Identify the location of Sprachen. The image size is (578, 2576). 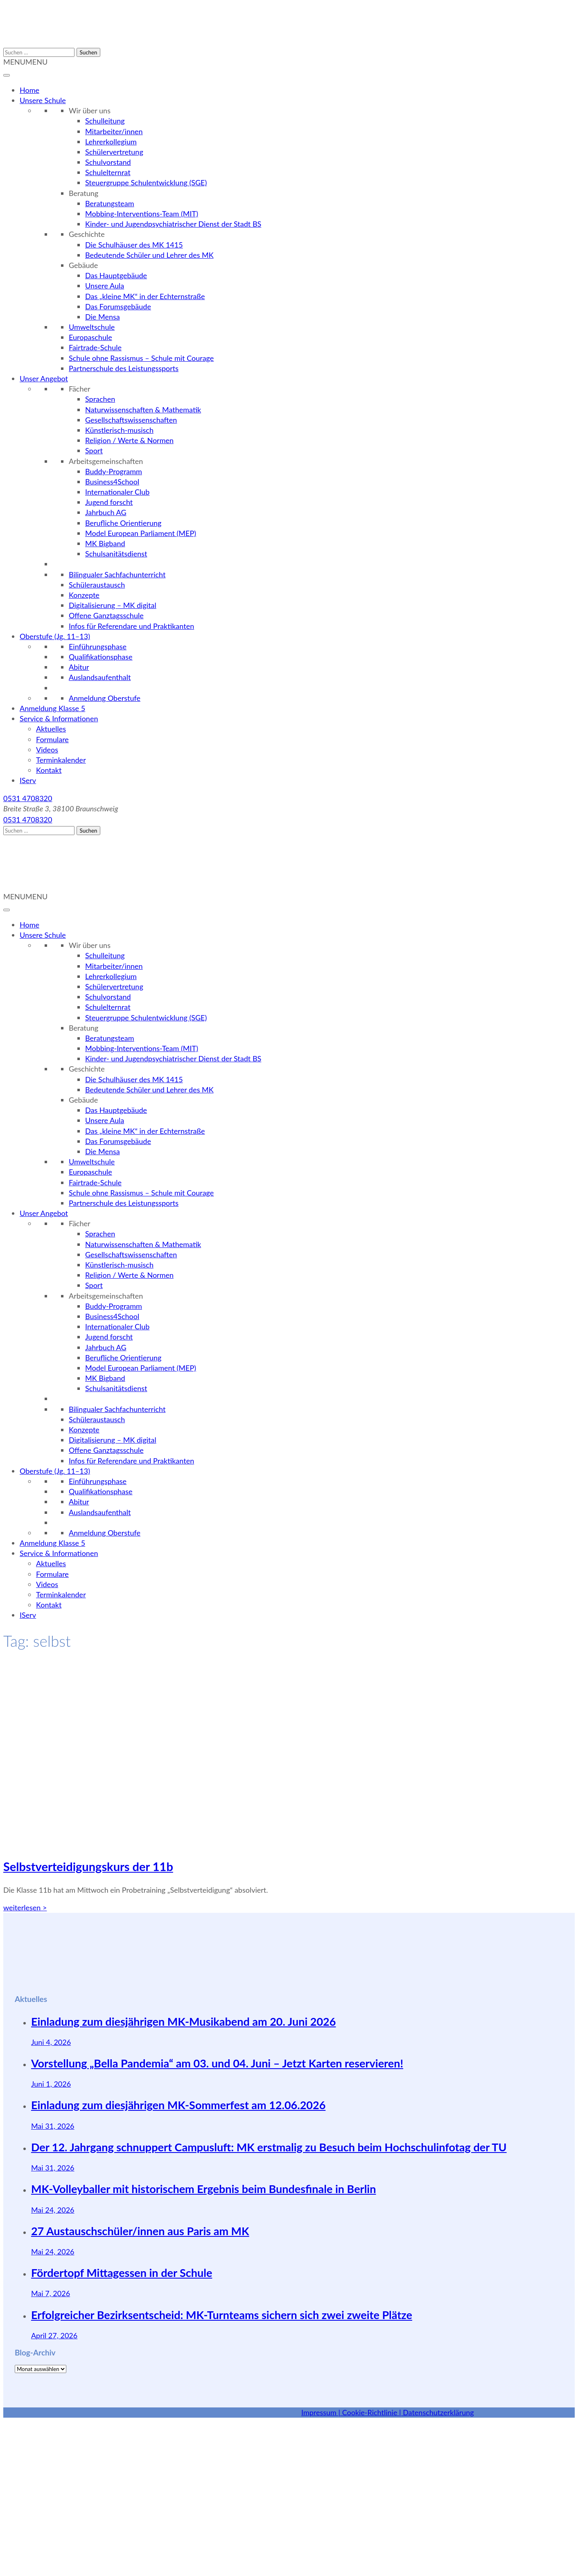
(100, 398).